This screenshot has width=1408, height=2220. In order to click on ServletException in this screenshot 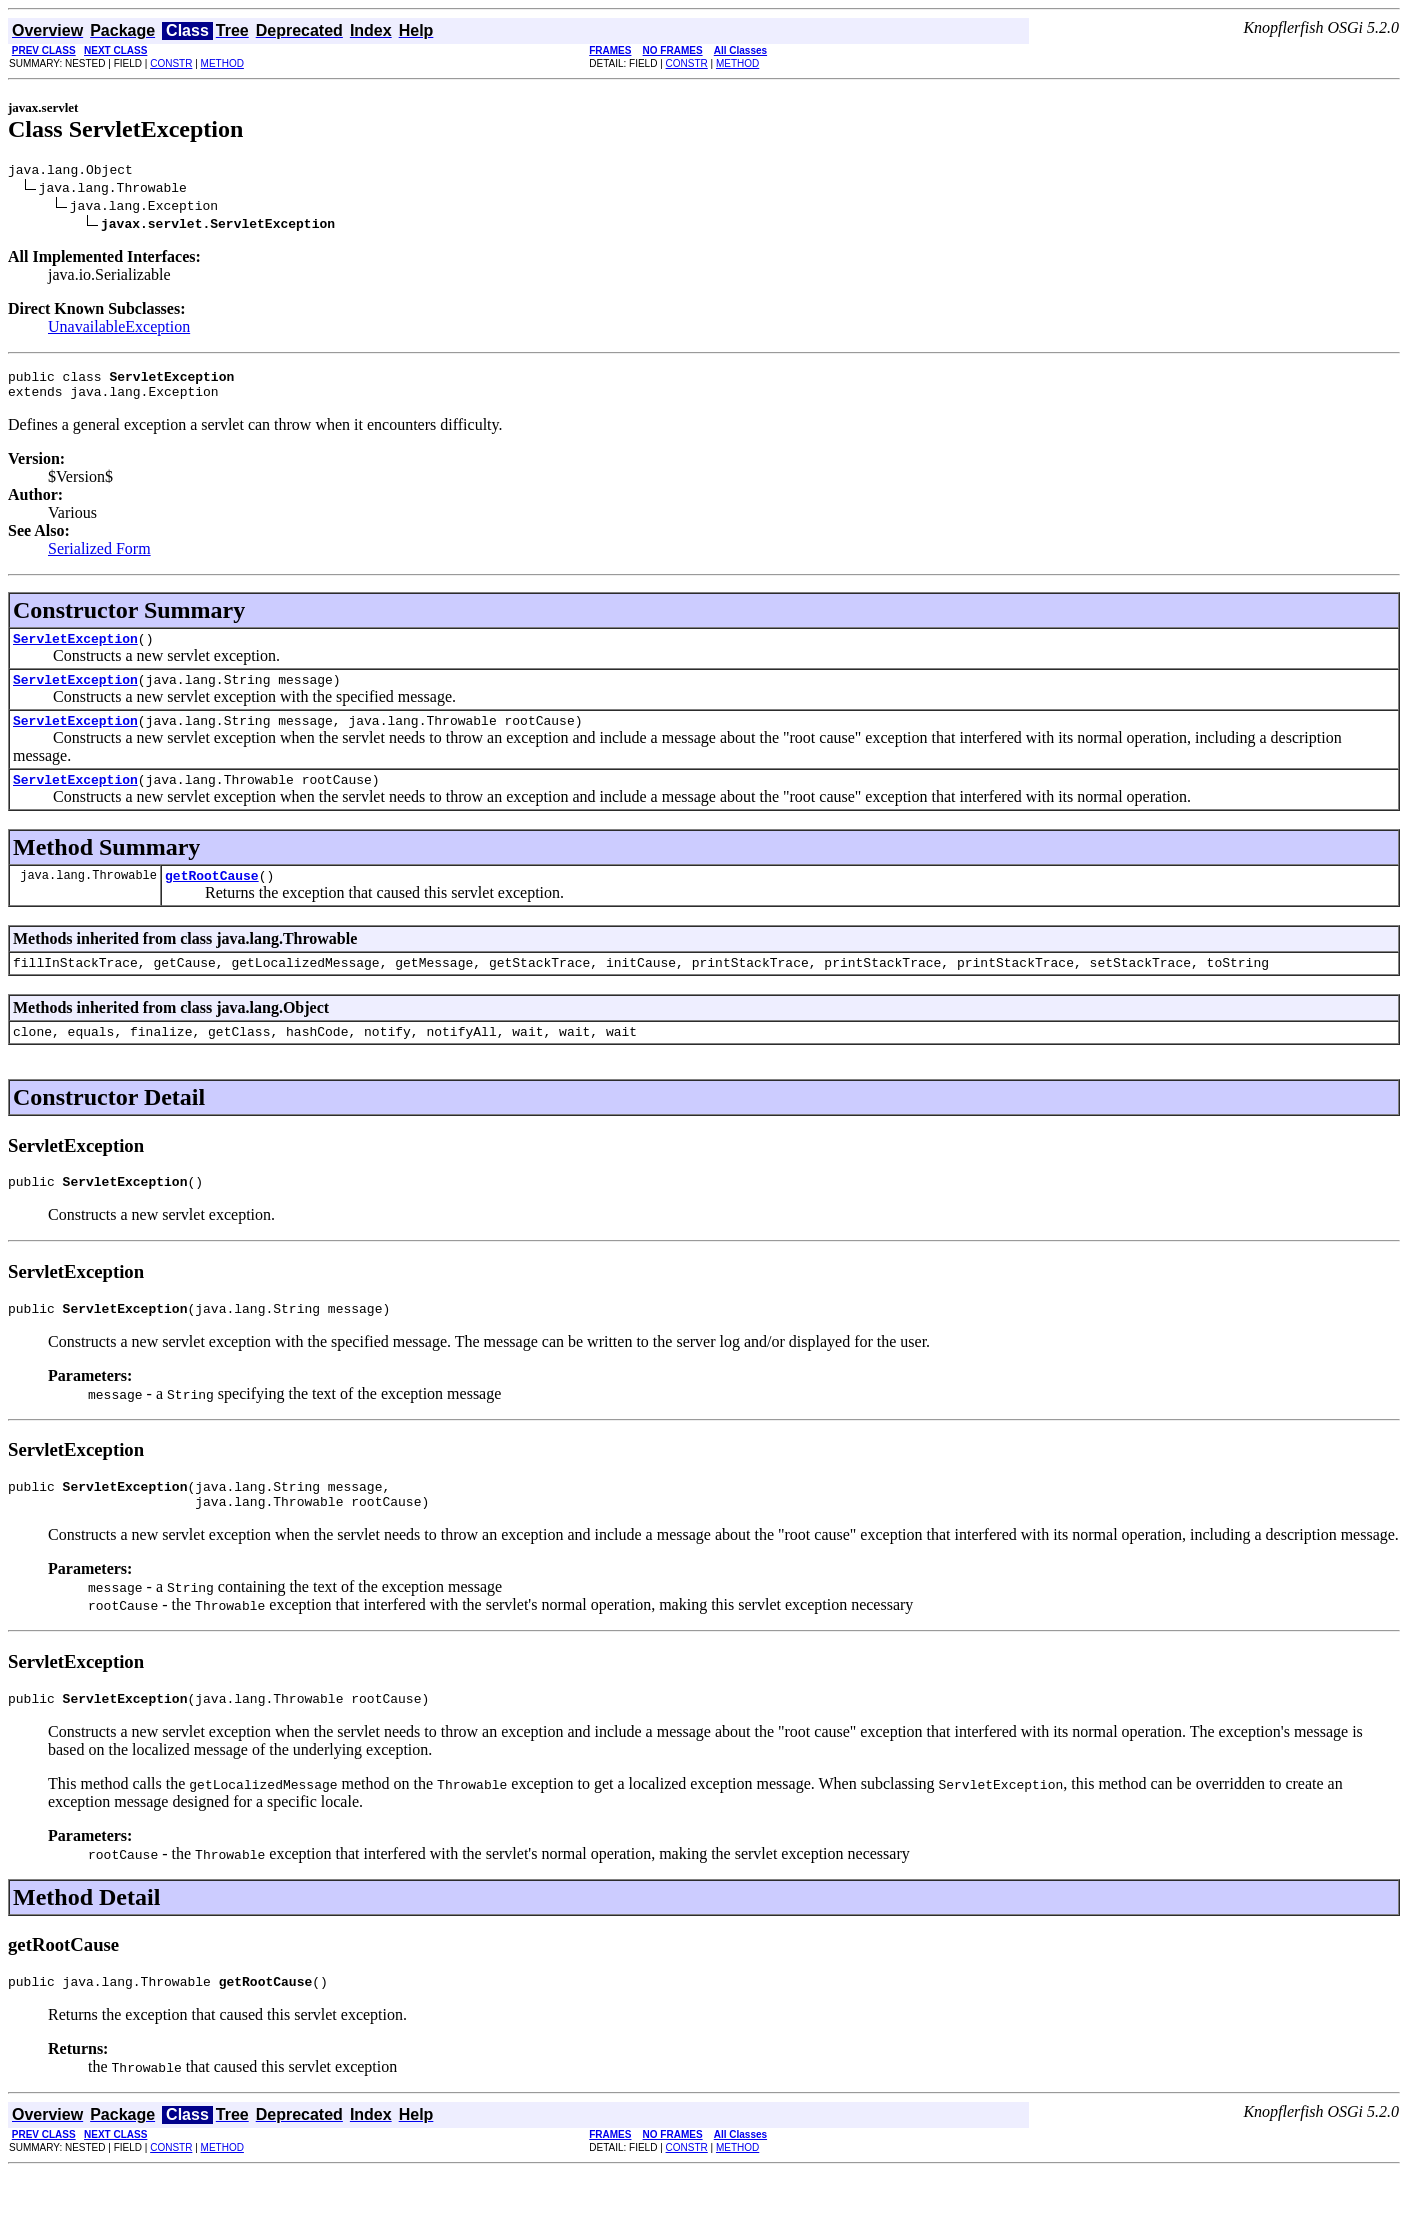, I will do `click(75, 650)`.